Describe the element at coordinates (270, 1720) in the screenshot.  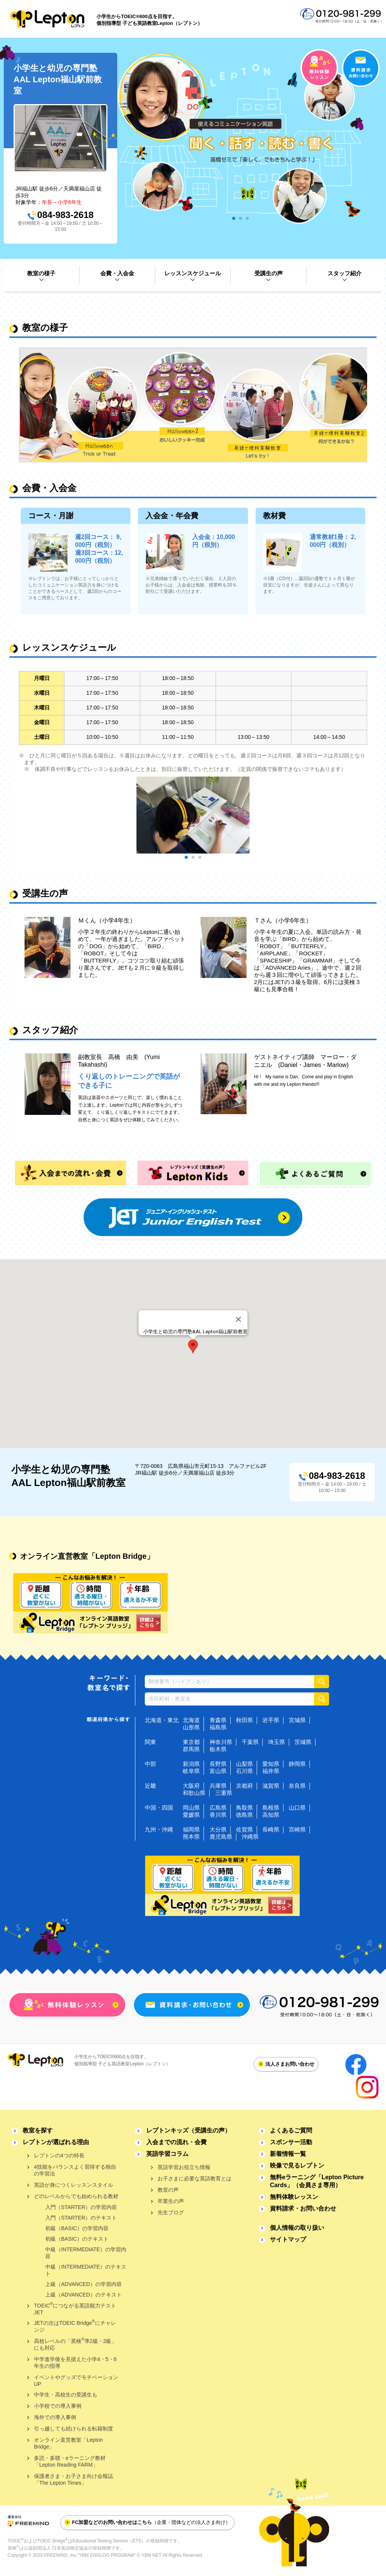
I see `岩手県` at that location.